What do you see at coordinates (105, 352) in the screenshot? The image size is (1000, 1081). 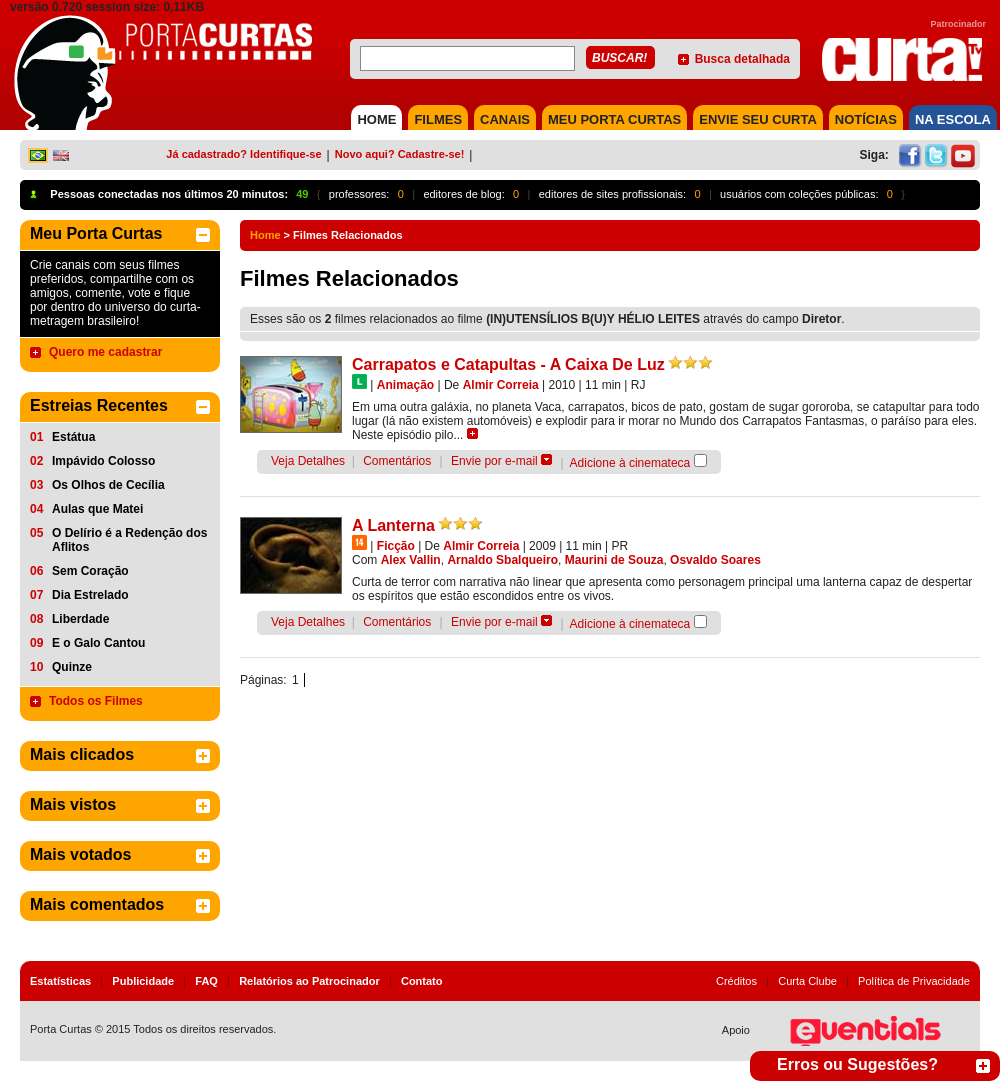 I see `Quero me cadastrar` at bounding box center [105, 352].